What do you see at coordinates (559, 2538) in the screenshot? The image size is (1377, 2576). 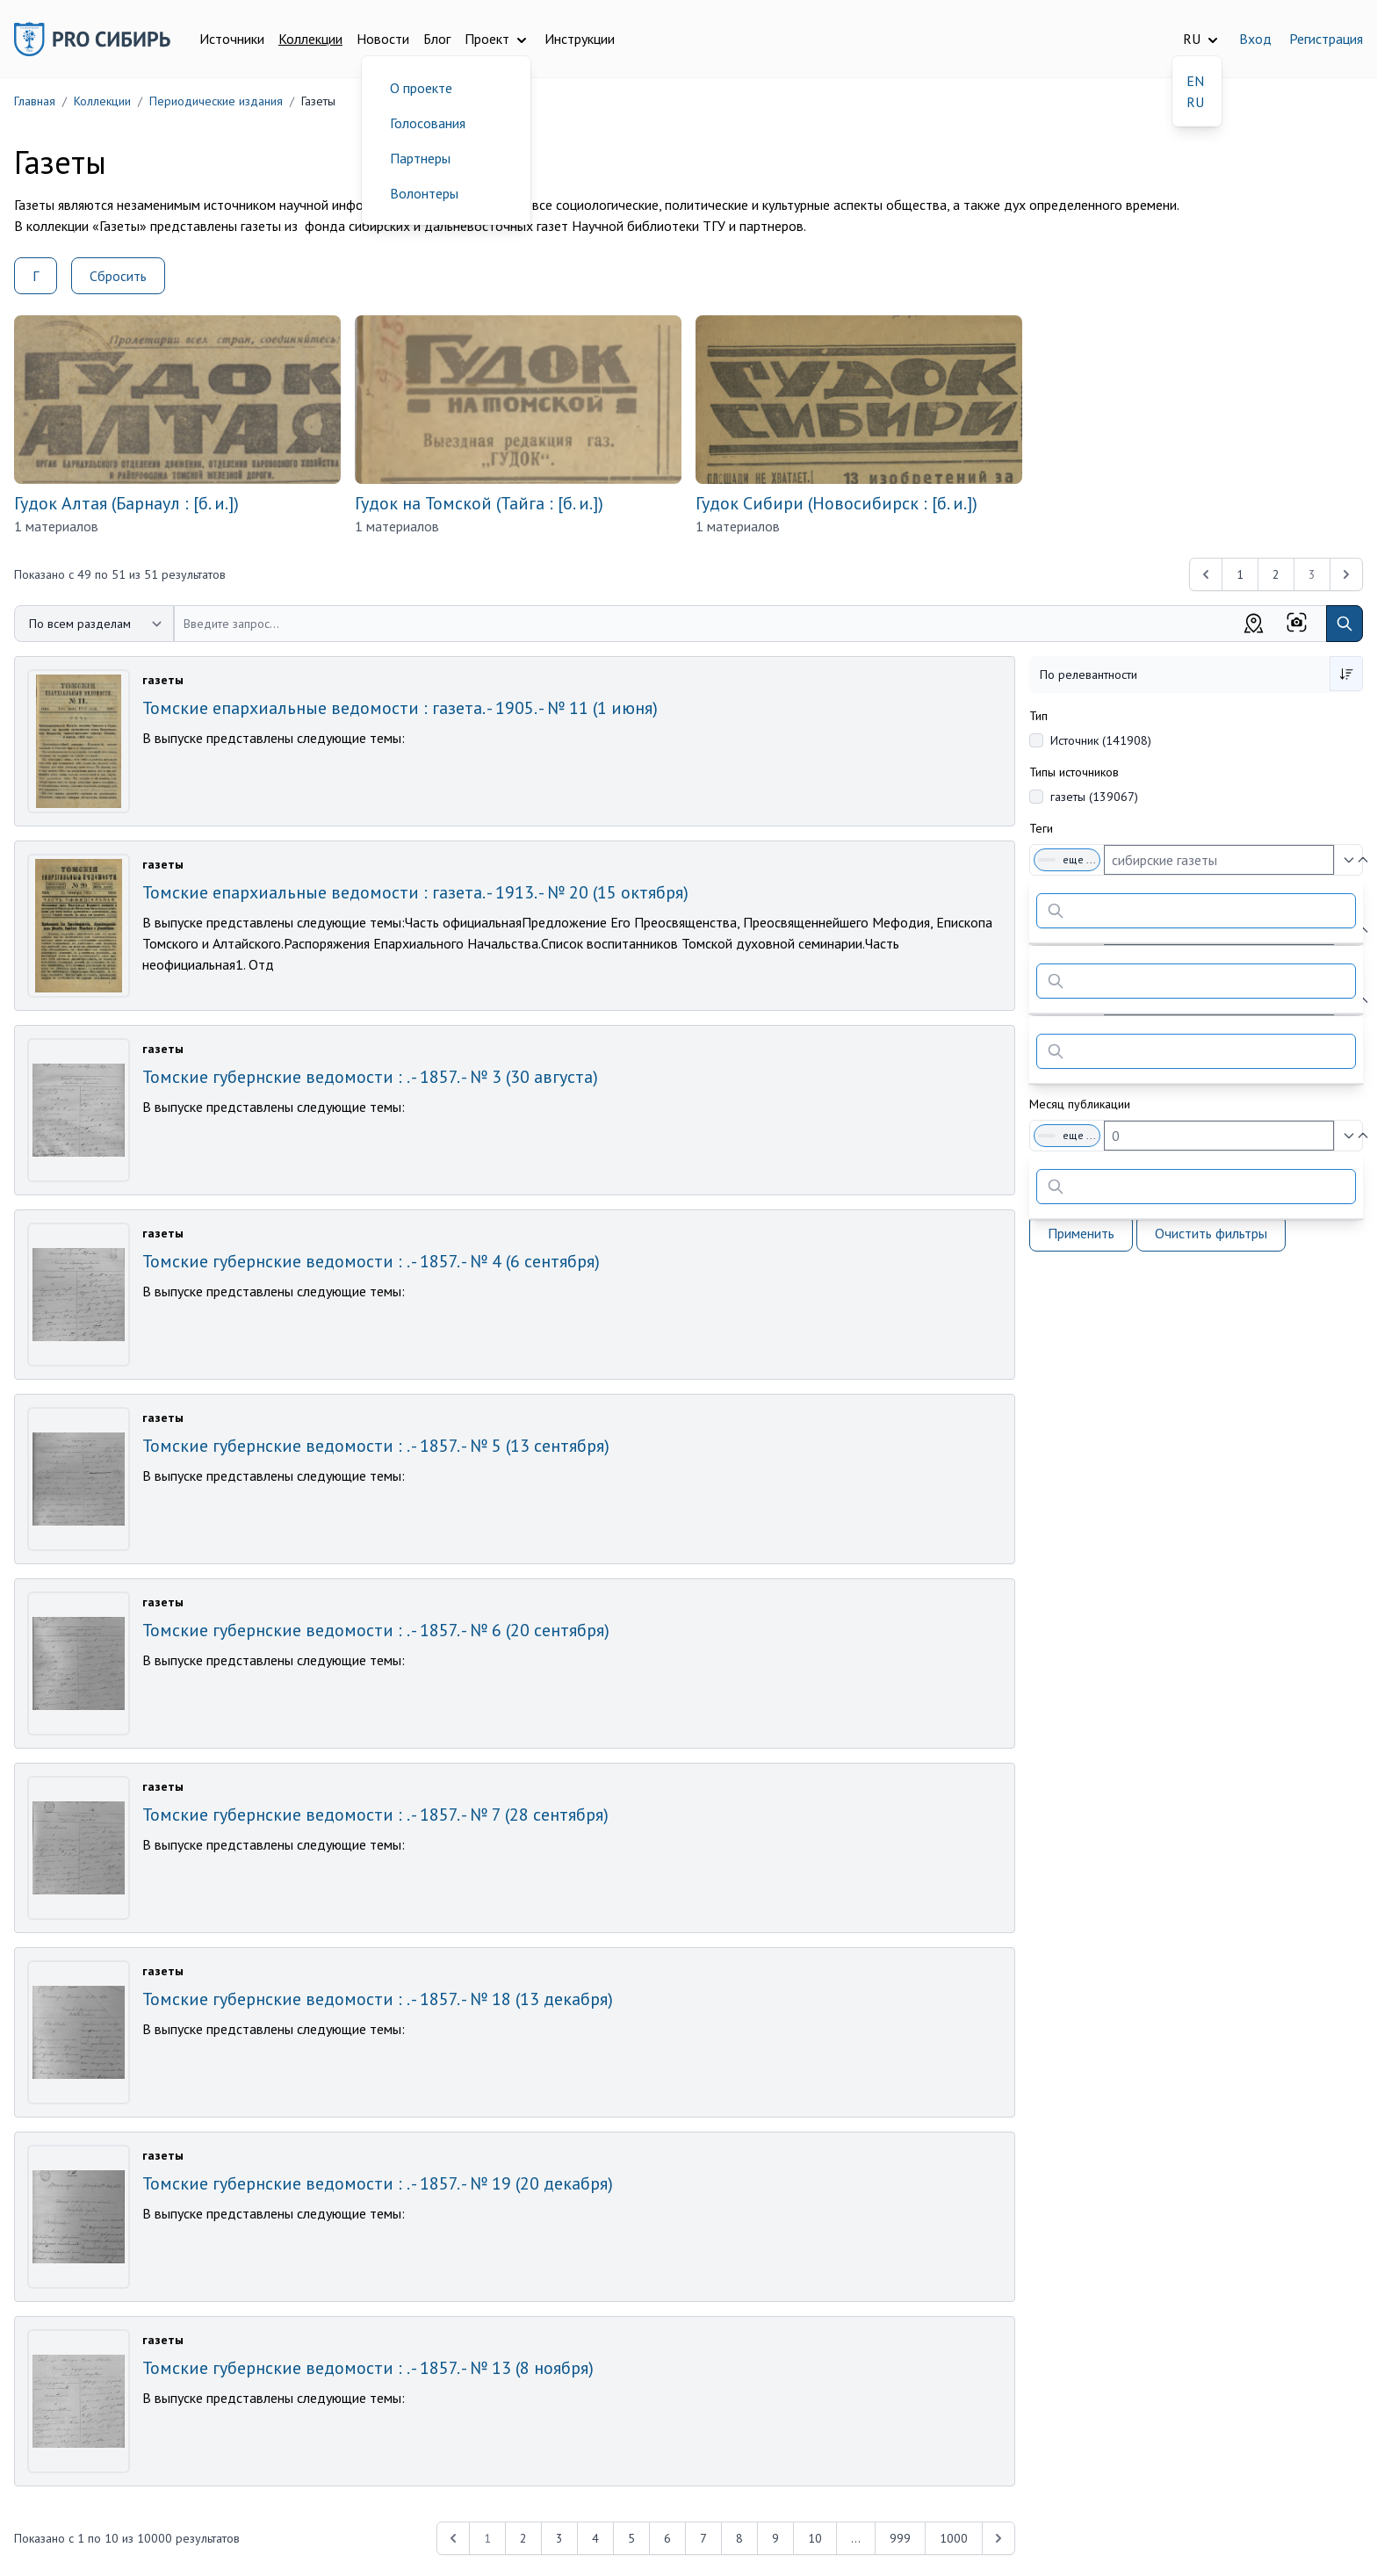 I see `3 [Перейти к 3-й странице]` at bounding box center [559, 2538].